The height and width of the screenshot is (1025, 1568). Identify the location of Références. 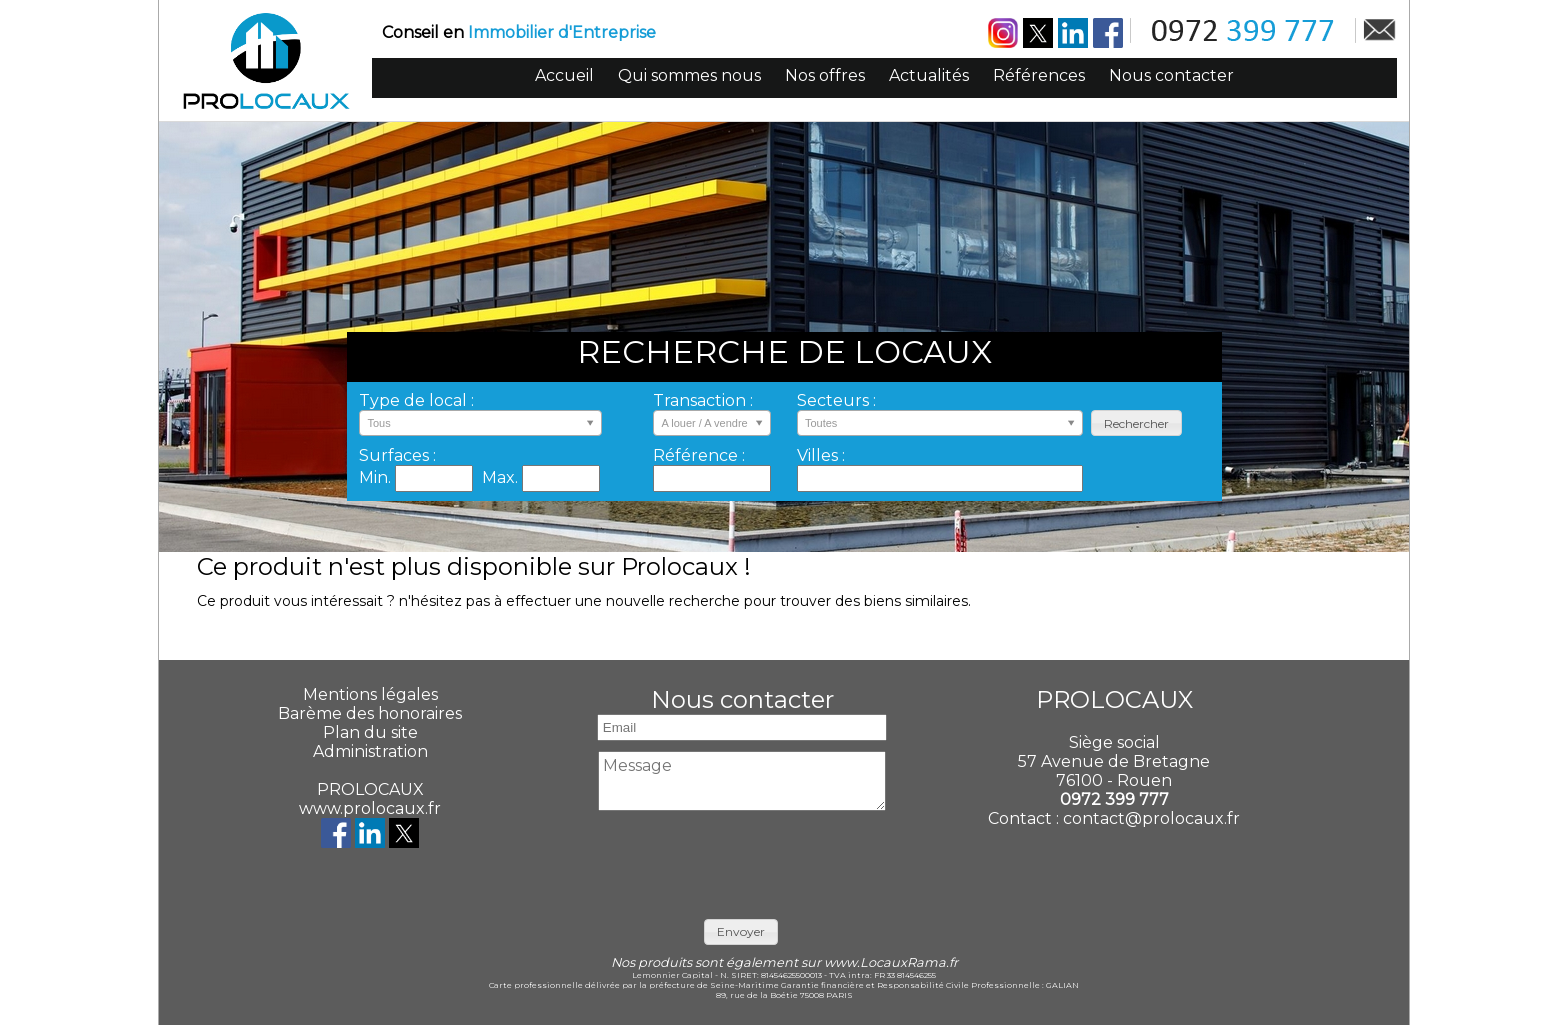
(1039, 75).